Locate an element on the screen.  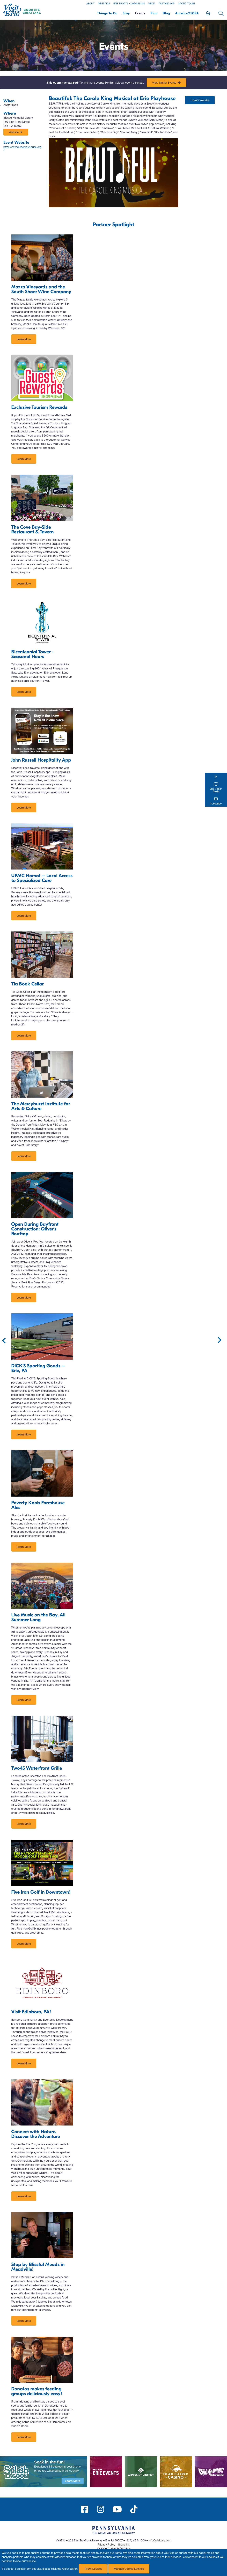
Brand Kit is located at coordinates (123, 2544).